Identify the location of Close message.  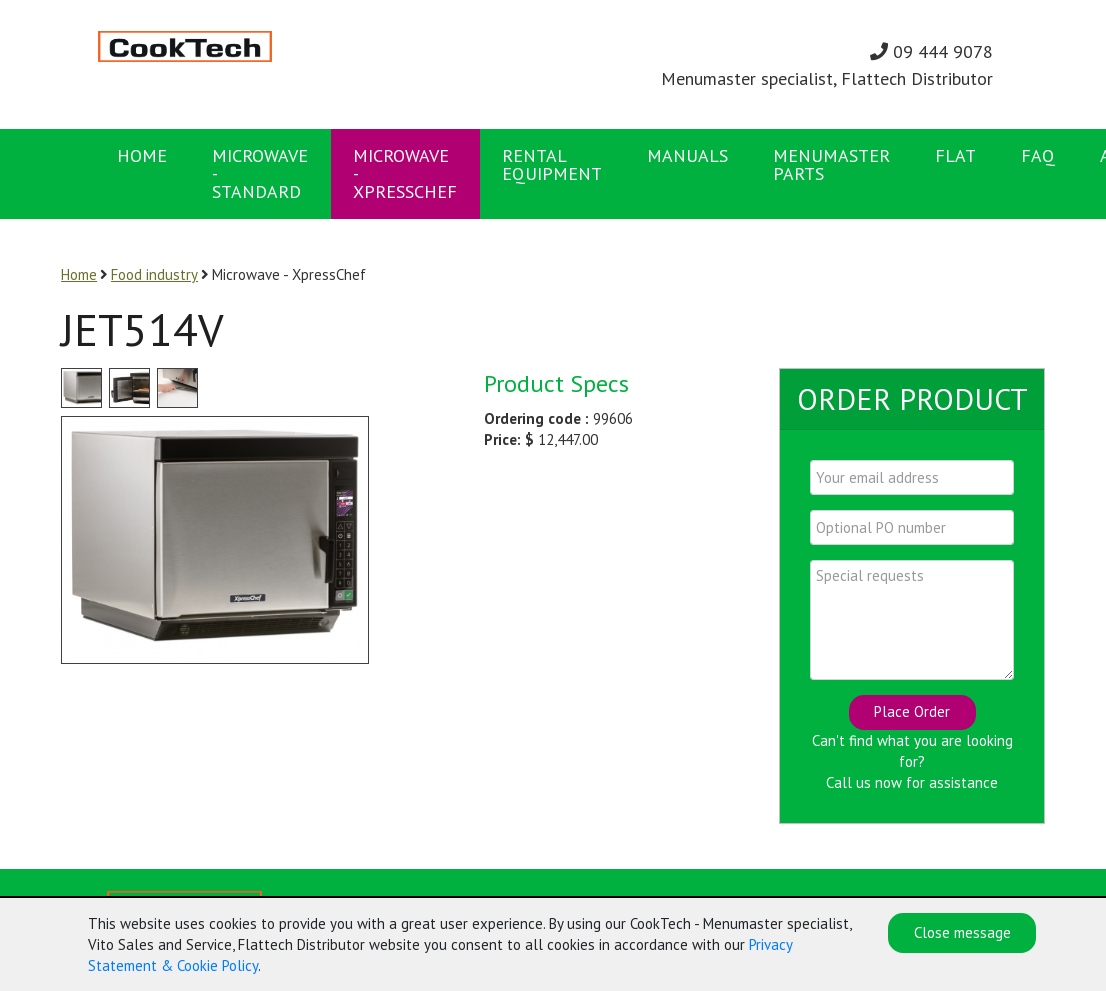
(962, 933).